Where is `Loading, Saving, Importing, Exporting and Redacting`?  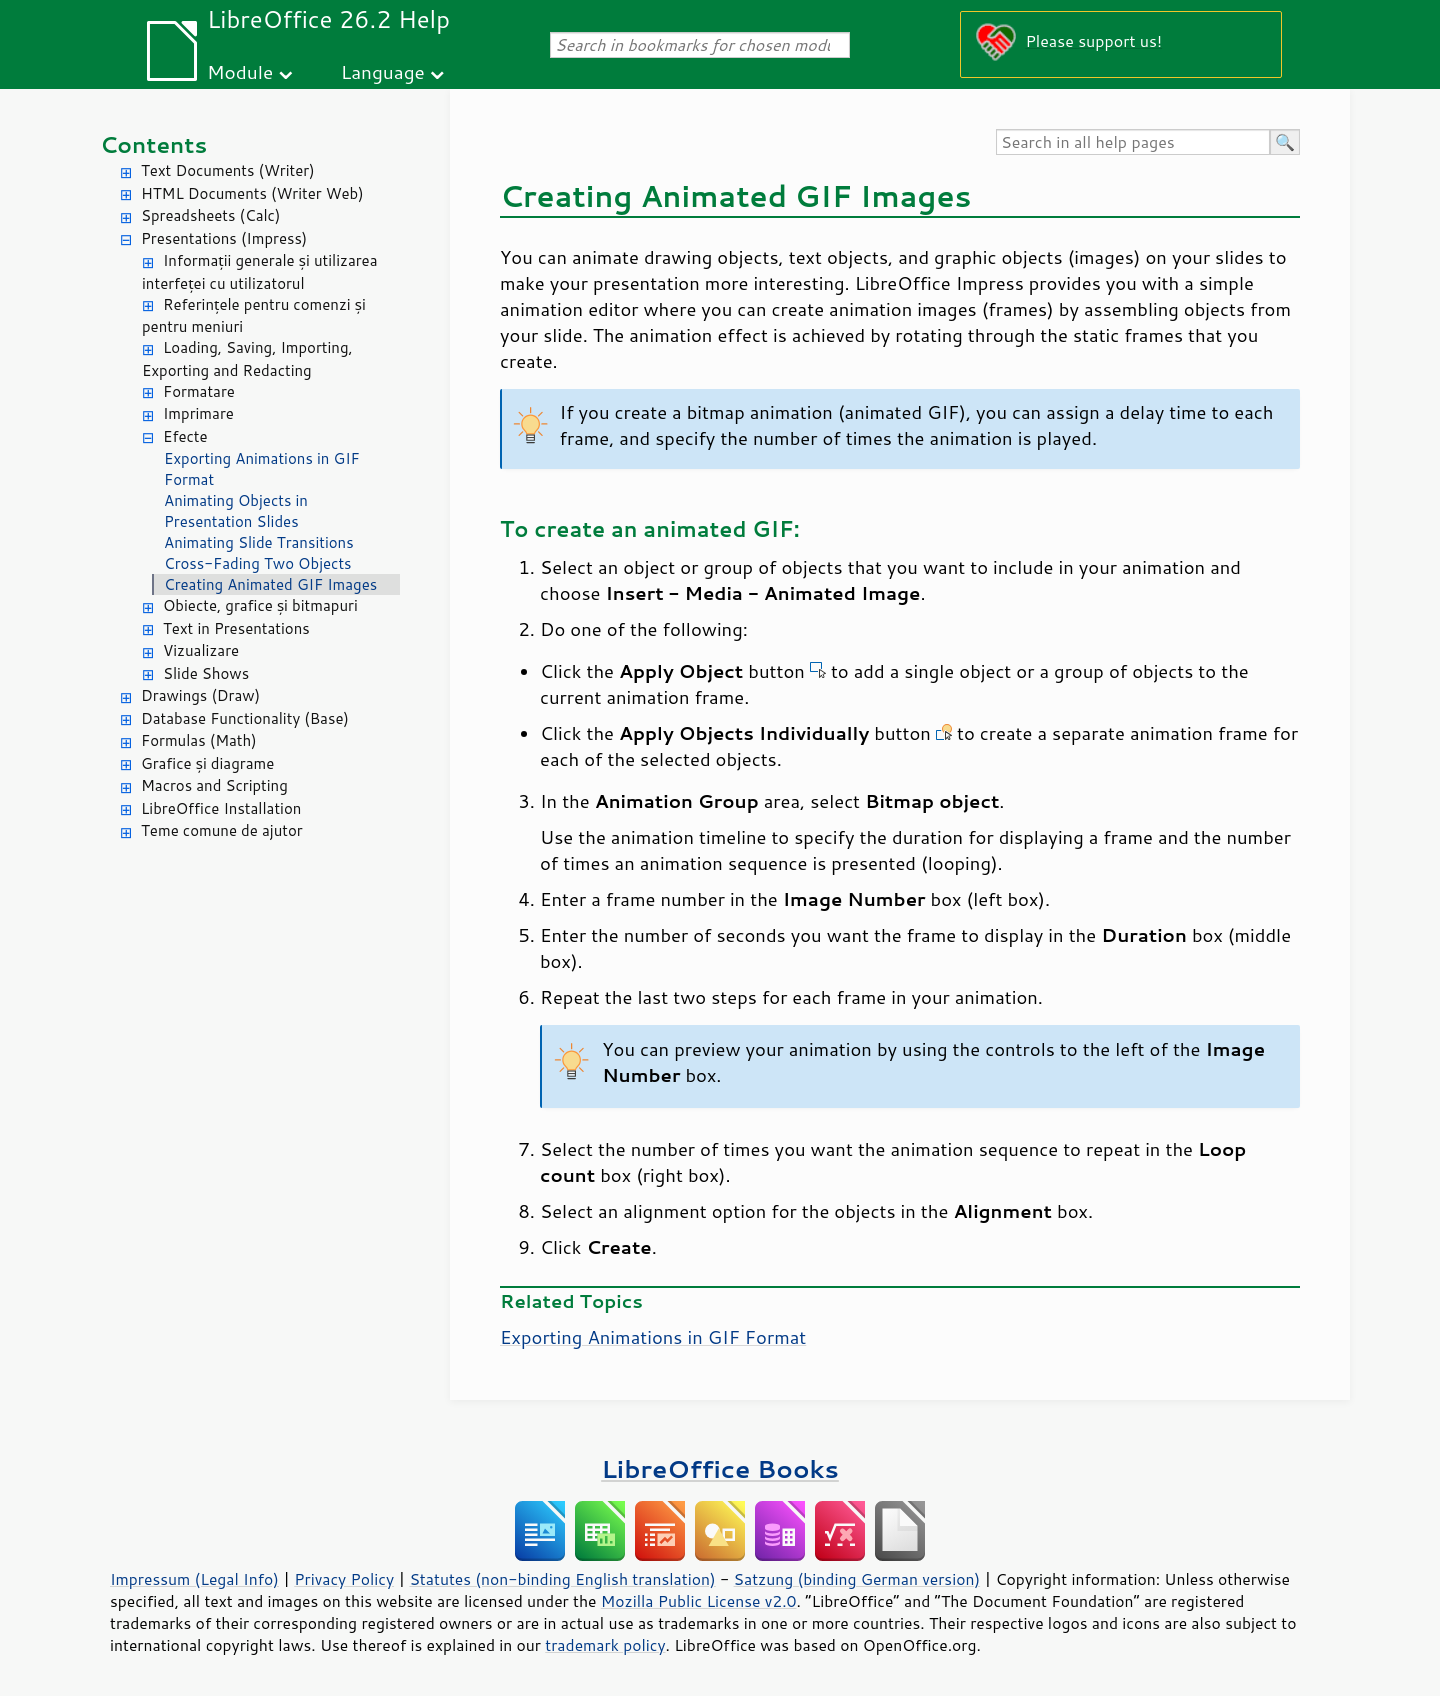
Loading, Saving, Importing, Exporting and Redacting is located at coordinates (247, 359).